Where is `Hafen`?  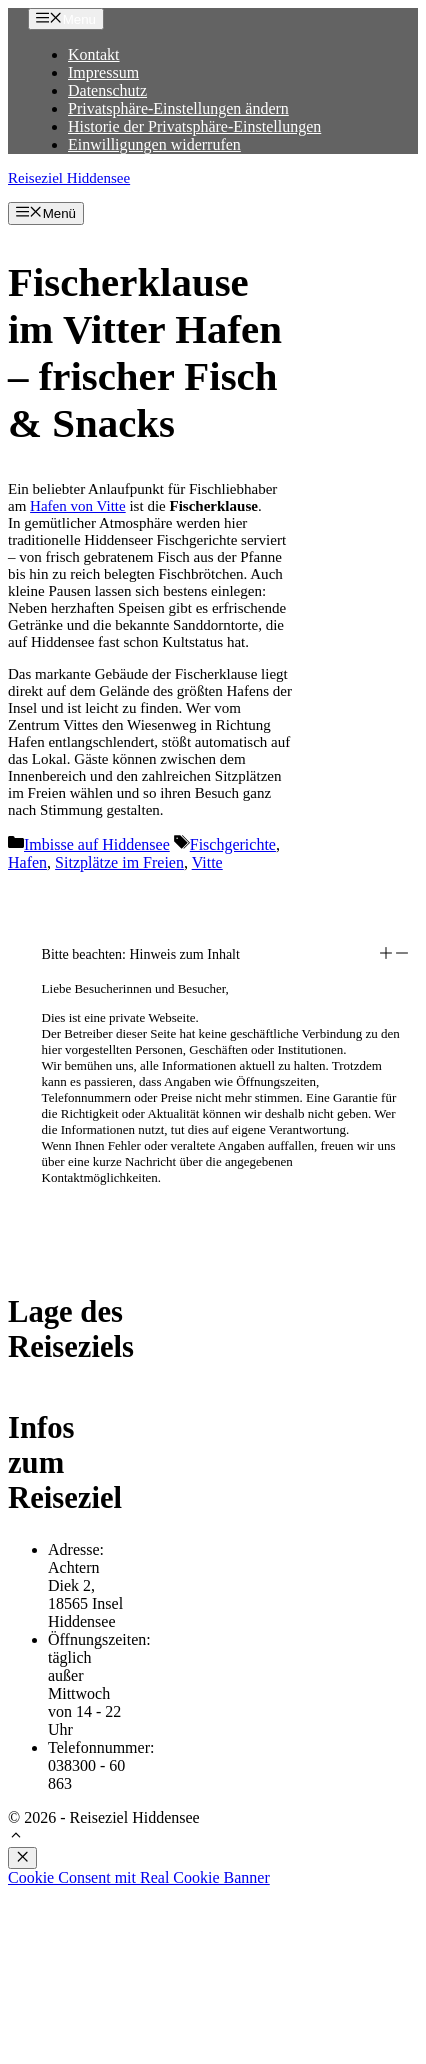 Hafen is located at coordinates (27, 862).